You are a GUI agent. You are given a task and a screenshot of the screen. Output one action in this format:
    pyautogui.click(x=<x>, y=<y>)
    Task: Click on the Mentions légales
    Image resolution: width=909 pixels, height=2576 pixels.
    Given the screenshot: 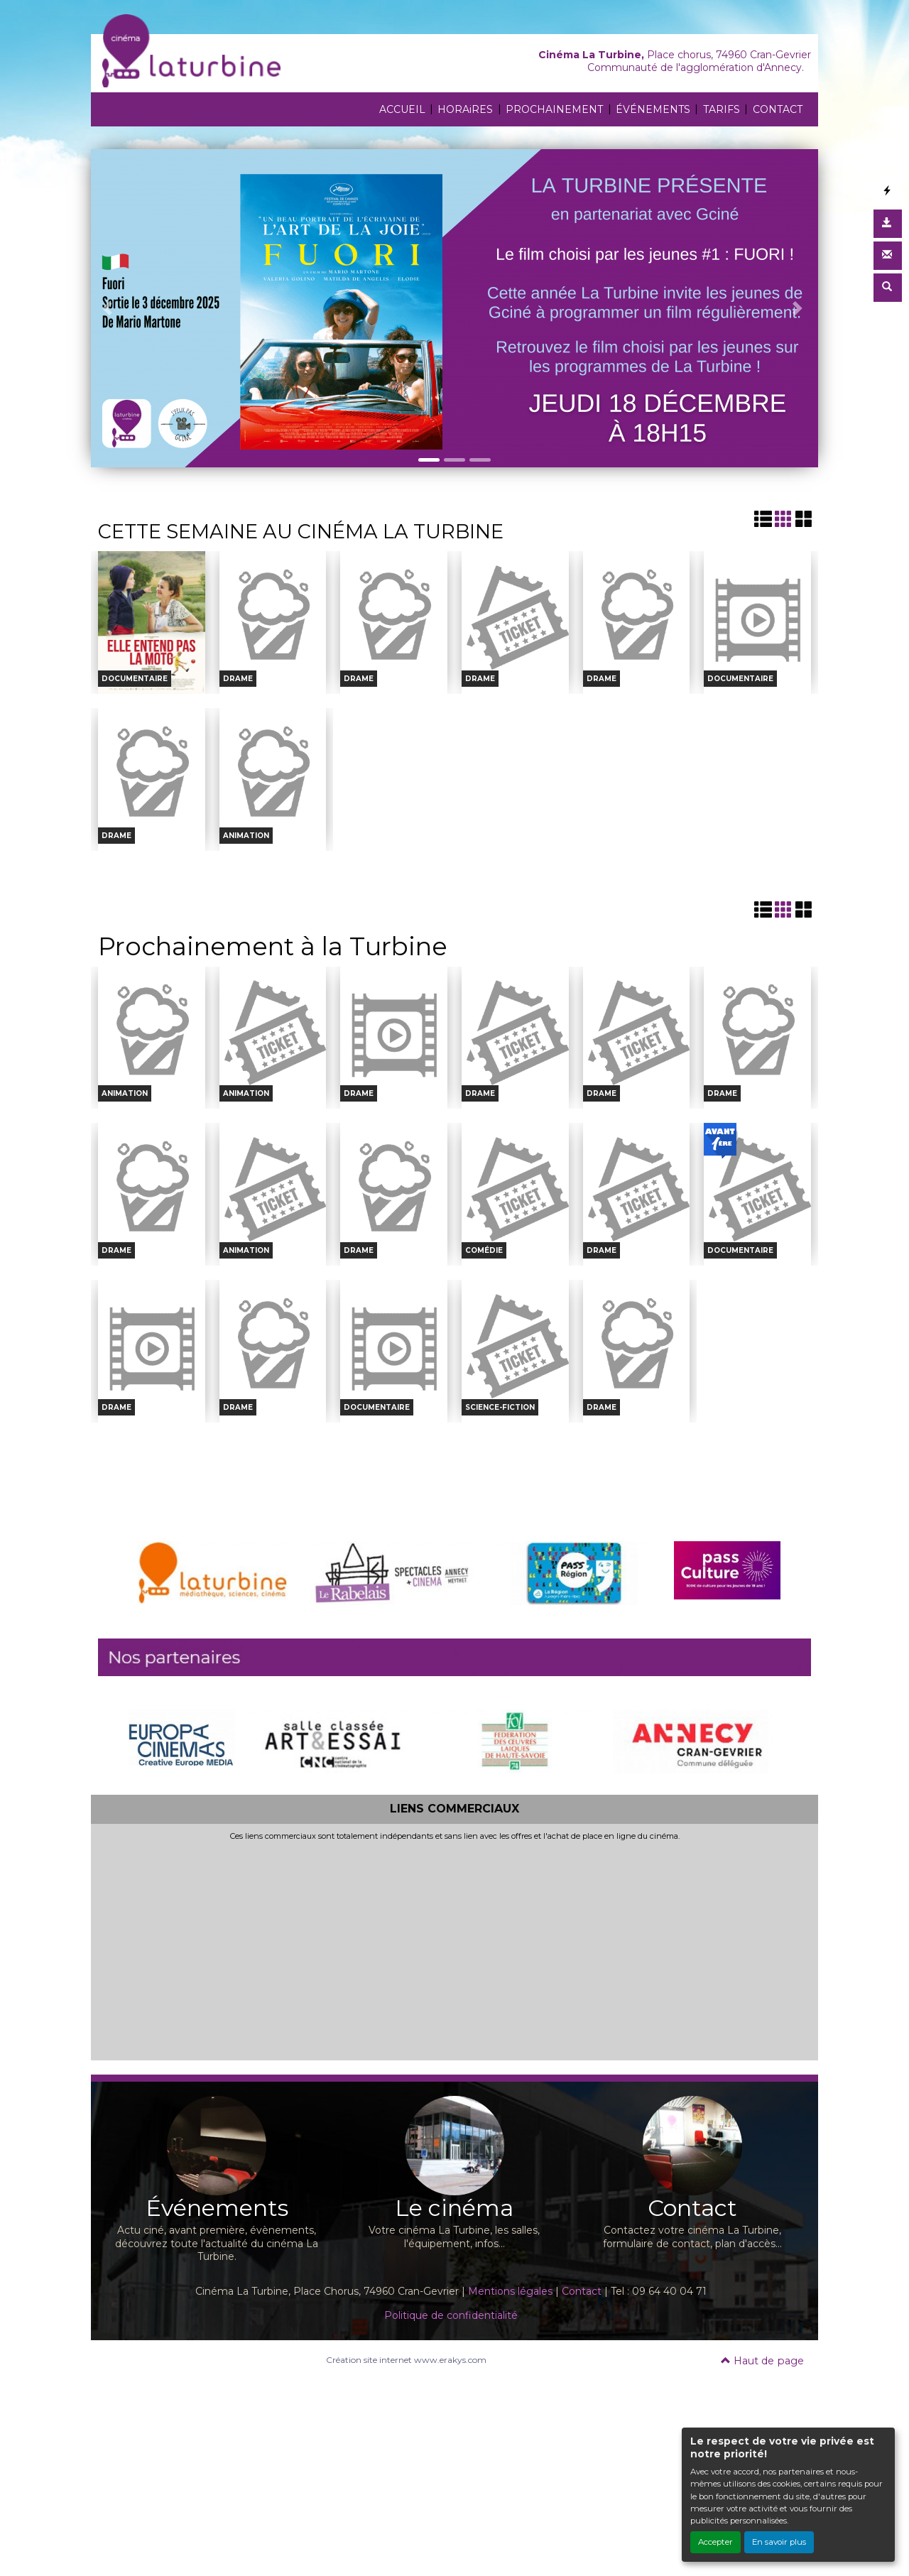 What is the action you would take?
    pyautogui.click(x=510, y=2291)
    